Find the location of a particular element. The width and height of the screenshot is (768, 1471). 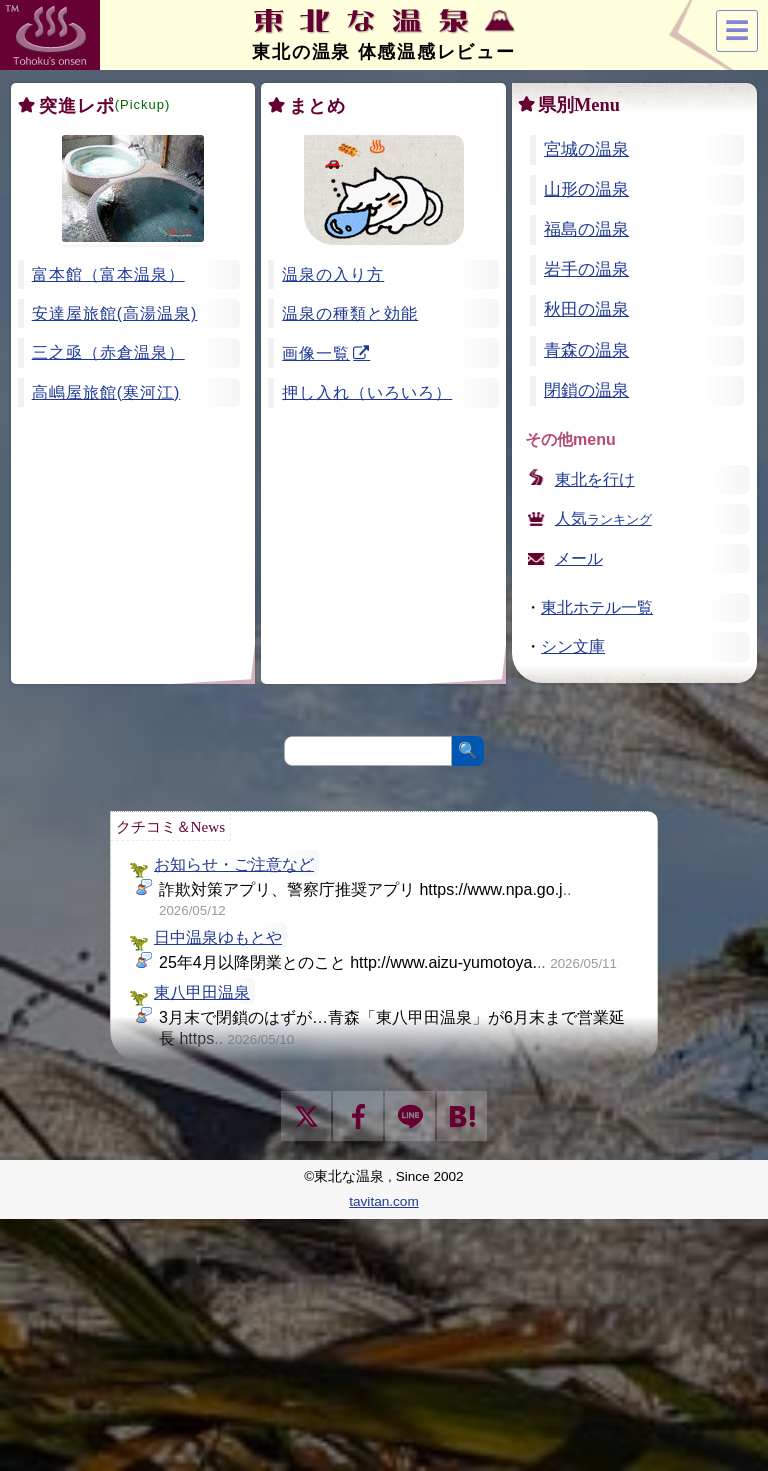

秋田の温泉 is located at coordinates (586, 309).